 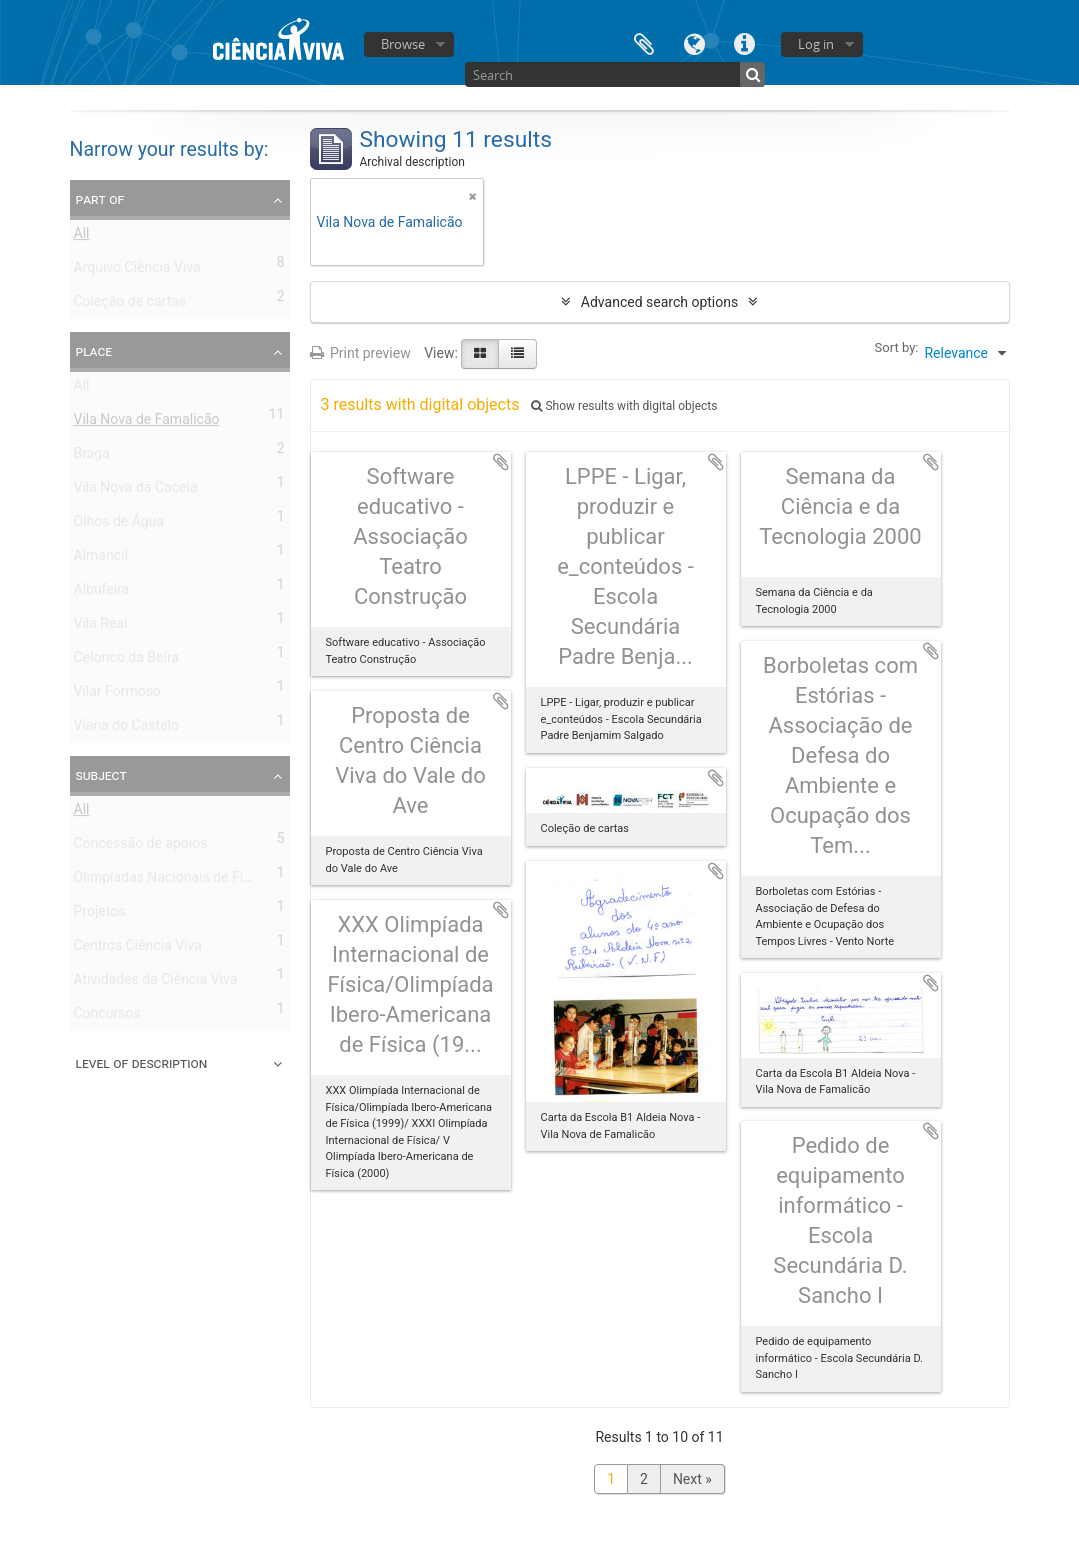 What do you see at coordinates (136, 491) in the screenshot?
I see `Vila Nova da Cacela` at bounding box center [136, 491].